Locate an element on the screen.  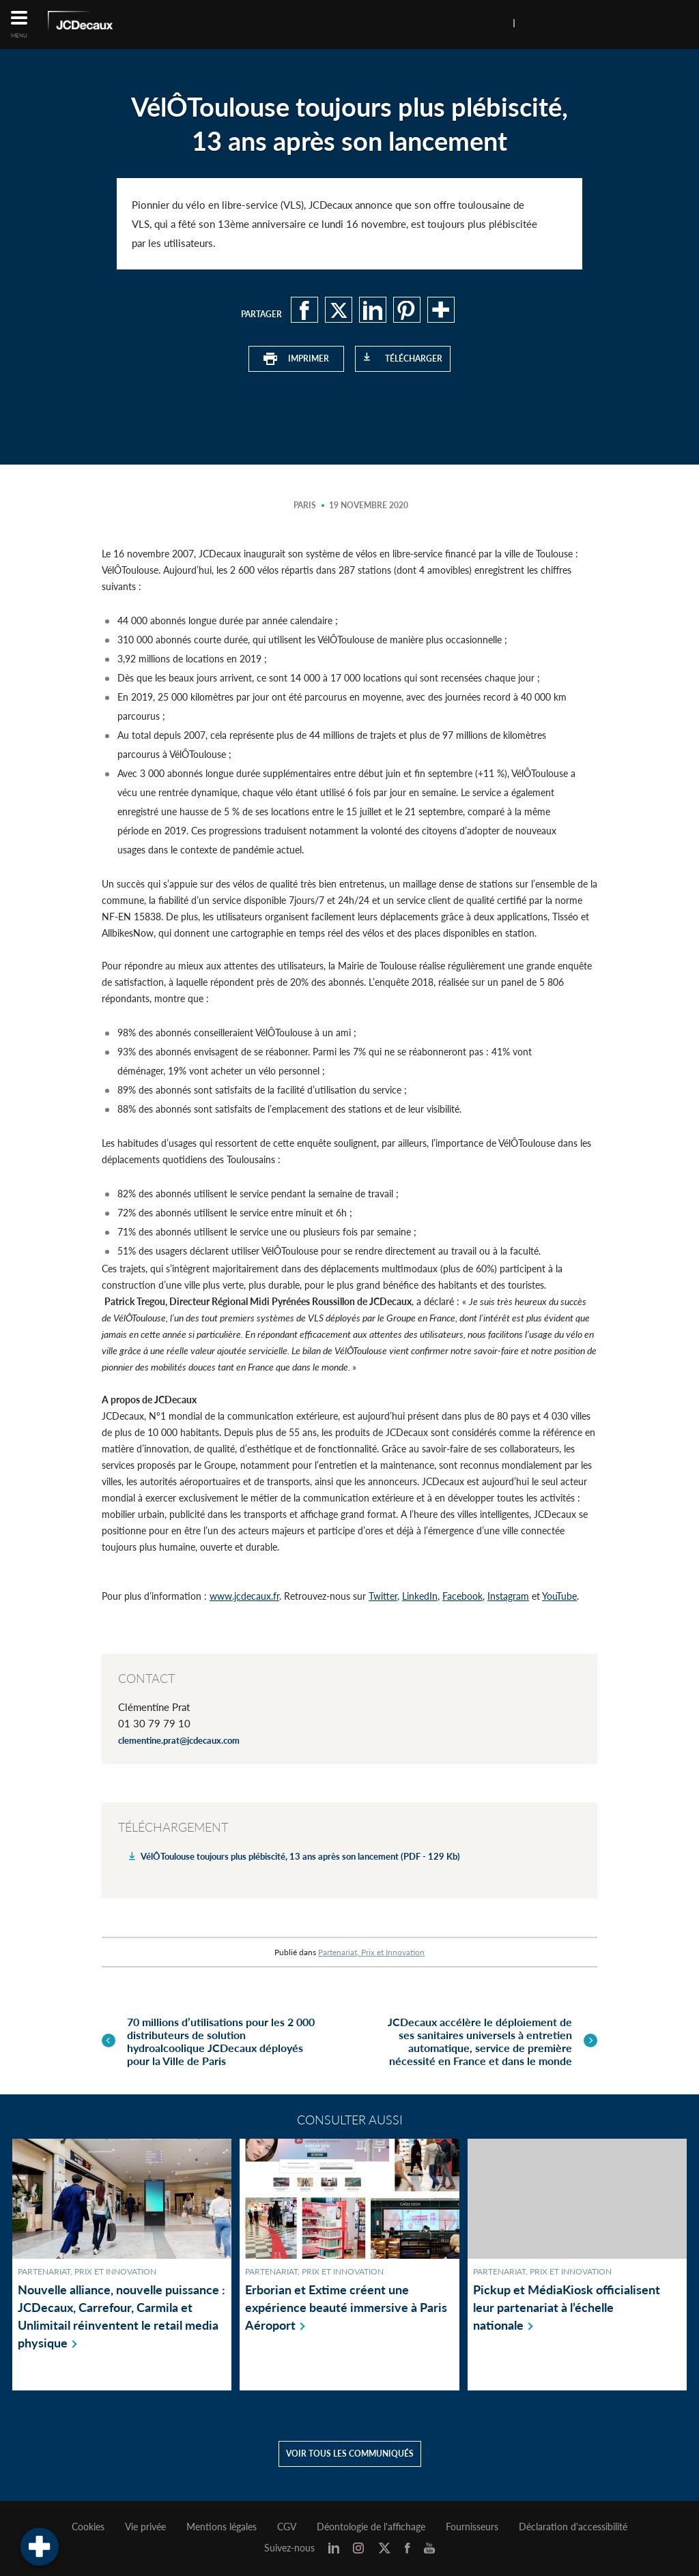
Cookies is located at coordinates (88, 2526).